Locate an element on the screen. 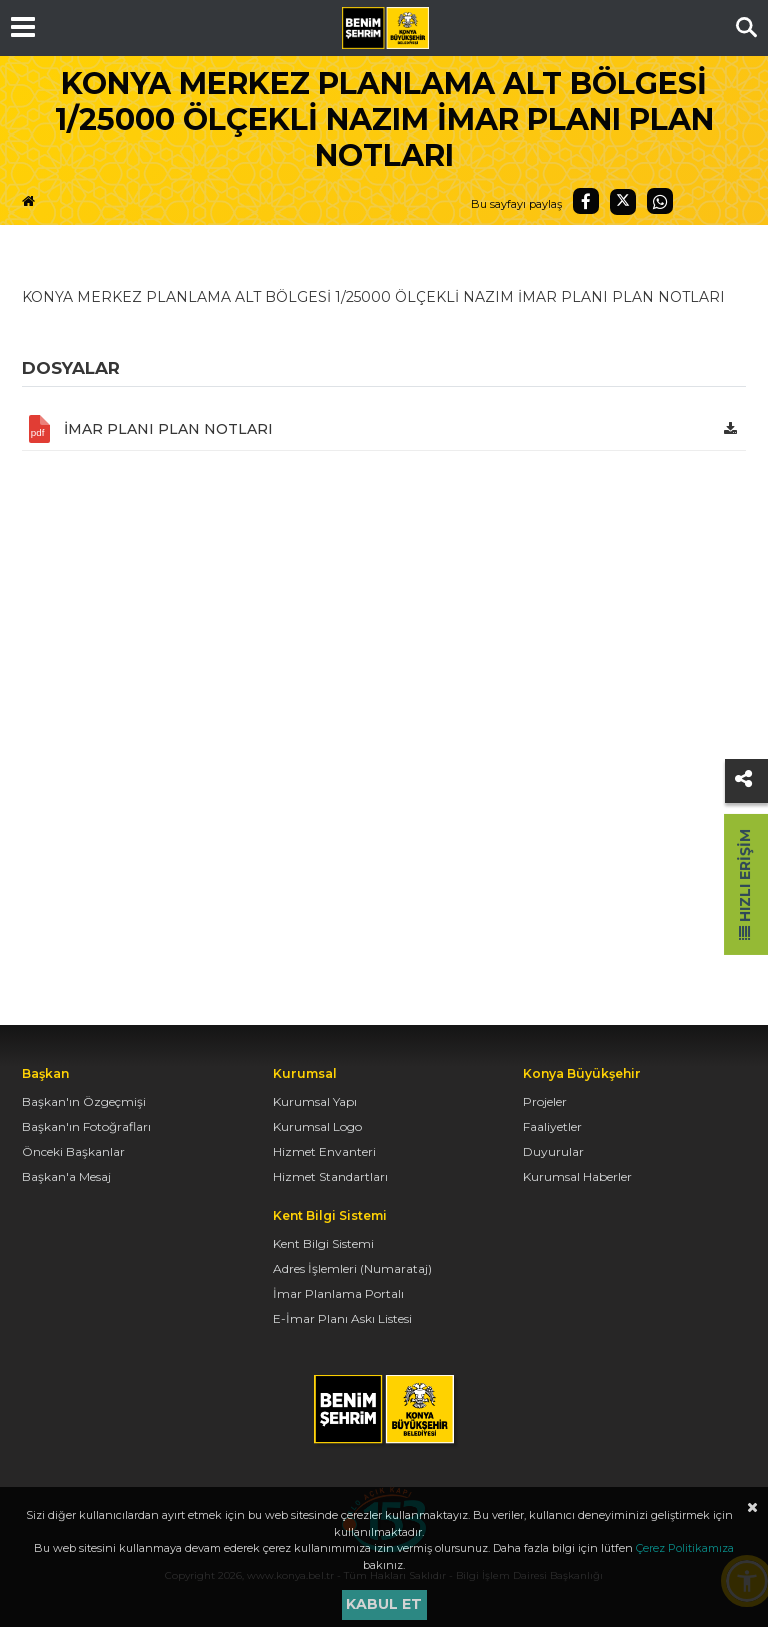  Kurumsal Yapı is located at coordinates (315, 1101).